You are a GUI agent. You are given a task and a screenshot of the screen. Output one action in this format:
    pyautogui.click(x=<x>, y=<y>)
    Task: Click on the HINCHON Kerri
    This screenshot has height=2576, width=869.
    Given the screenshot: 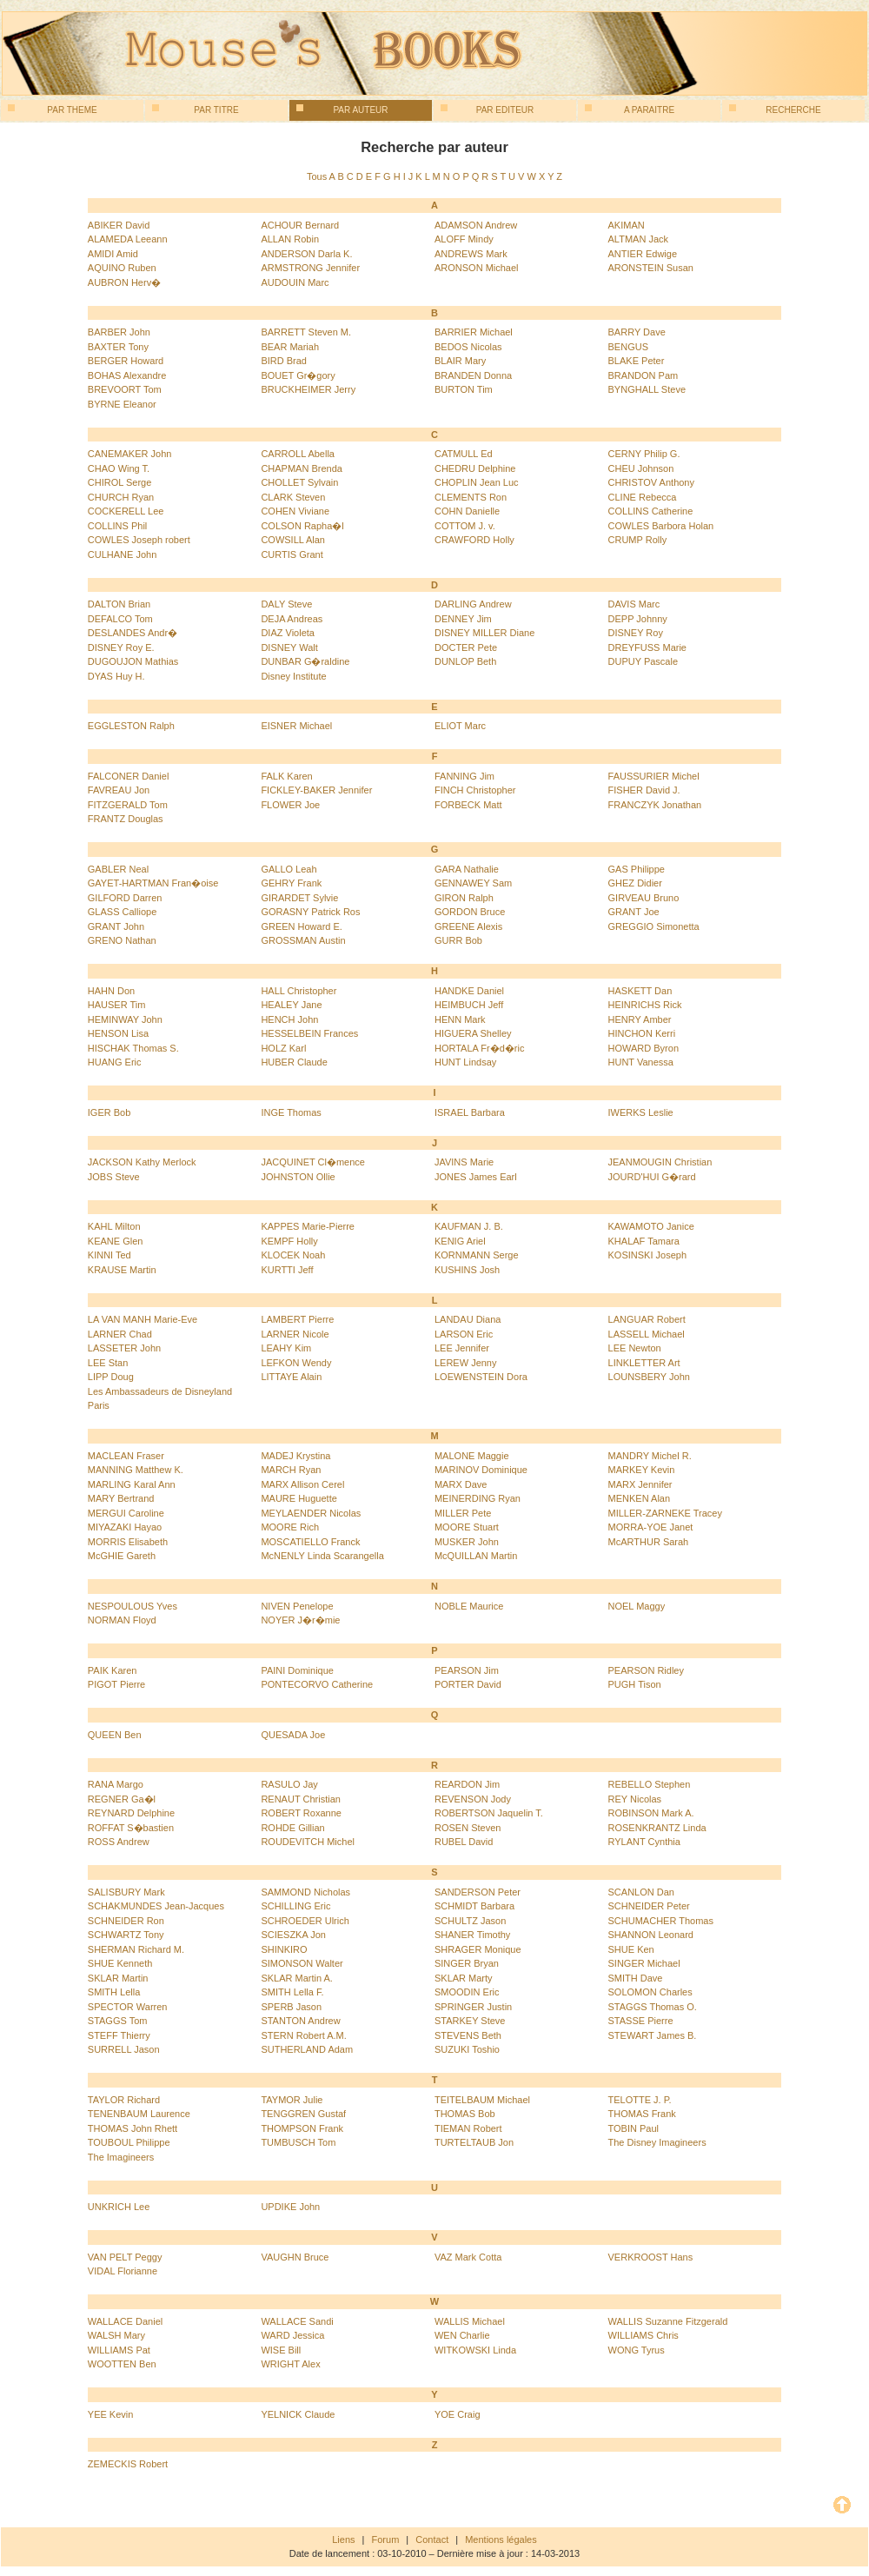 What is the action you would take?
    pyautogui.click(x=642, y=1033)
    